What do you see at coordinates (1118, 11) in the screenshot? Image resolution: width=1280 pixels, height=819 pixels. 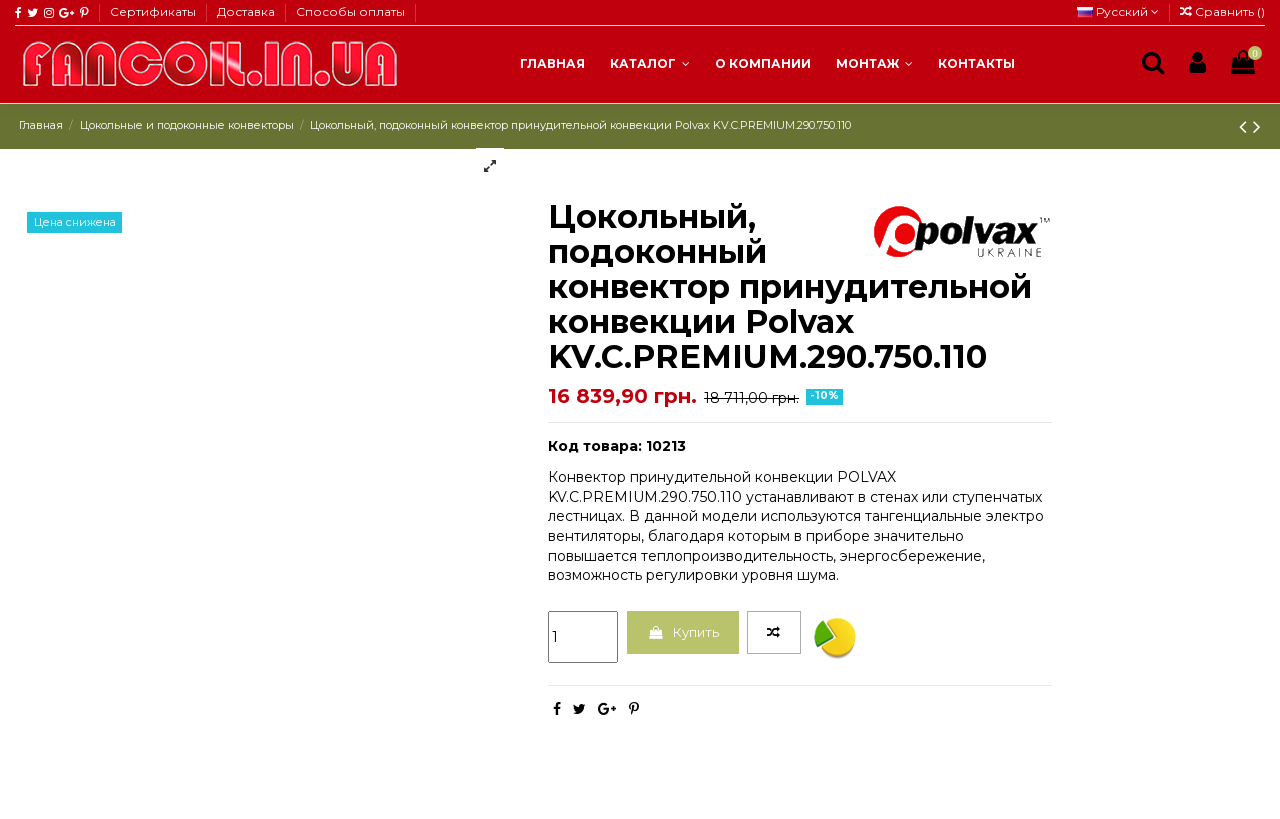 I see `Русский` at bounding box center [1118, 11].